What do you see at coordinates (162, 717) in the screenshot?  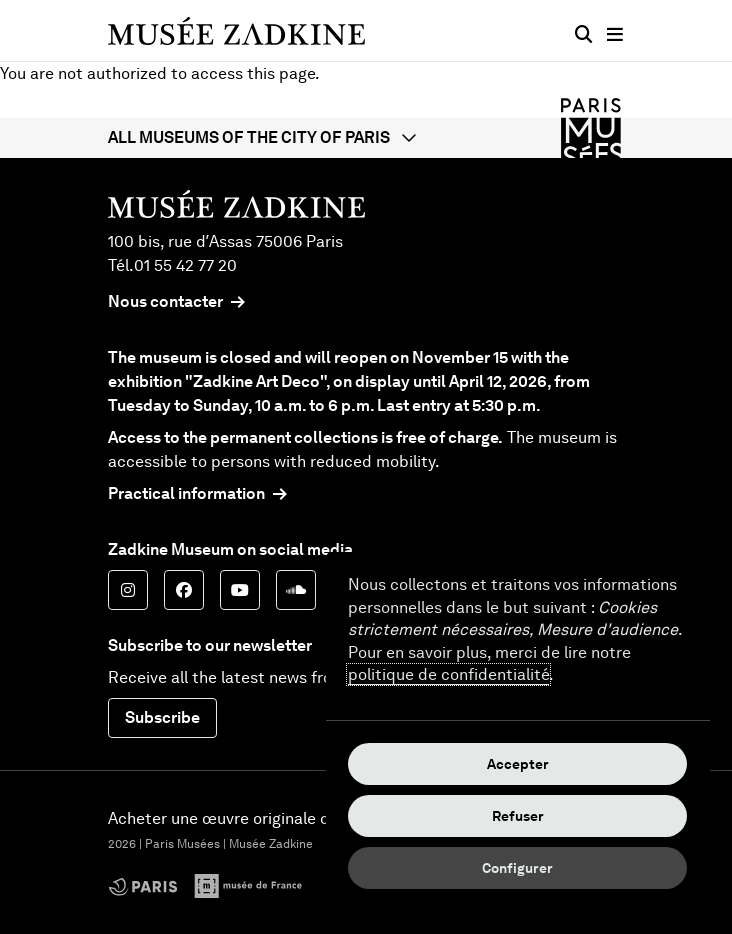 I see `Subscribe` at bounding box center [162, 717].